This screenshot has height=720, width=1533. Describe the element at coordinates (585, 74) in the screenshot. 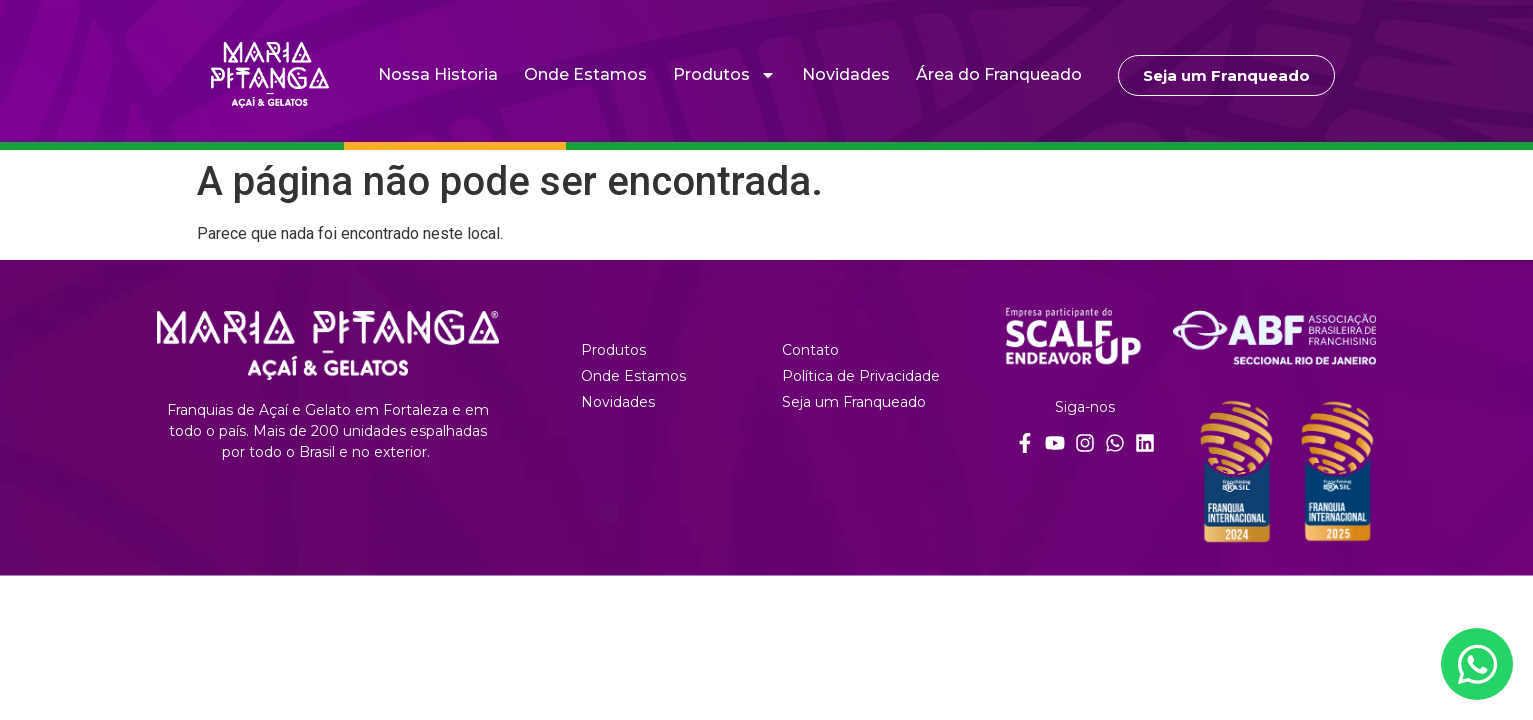

I see `Onde Estamos` at that location.